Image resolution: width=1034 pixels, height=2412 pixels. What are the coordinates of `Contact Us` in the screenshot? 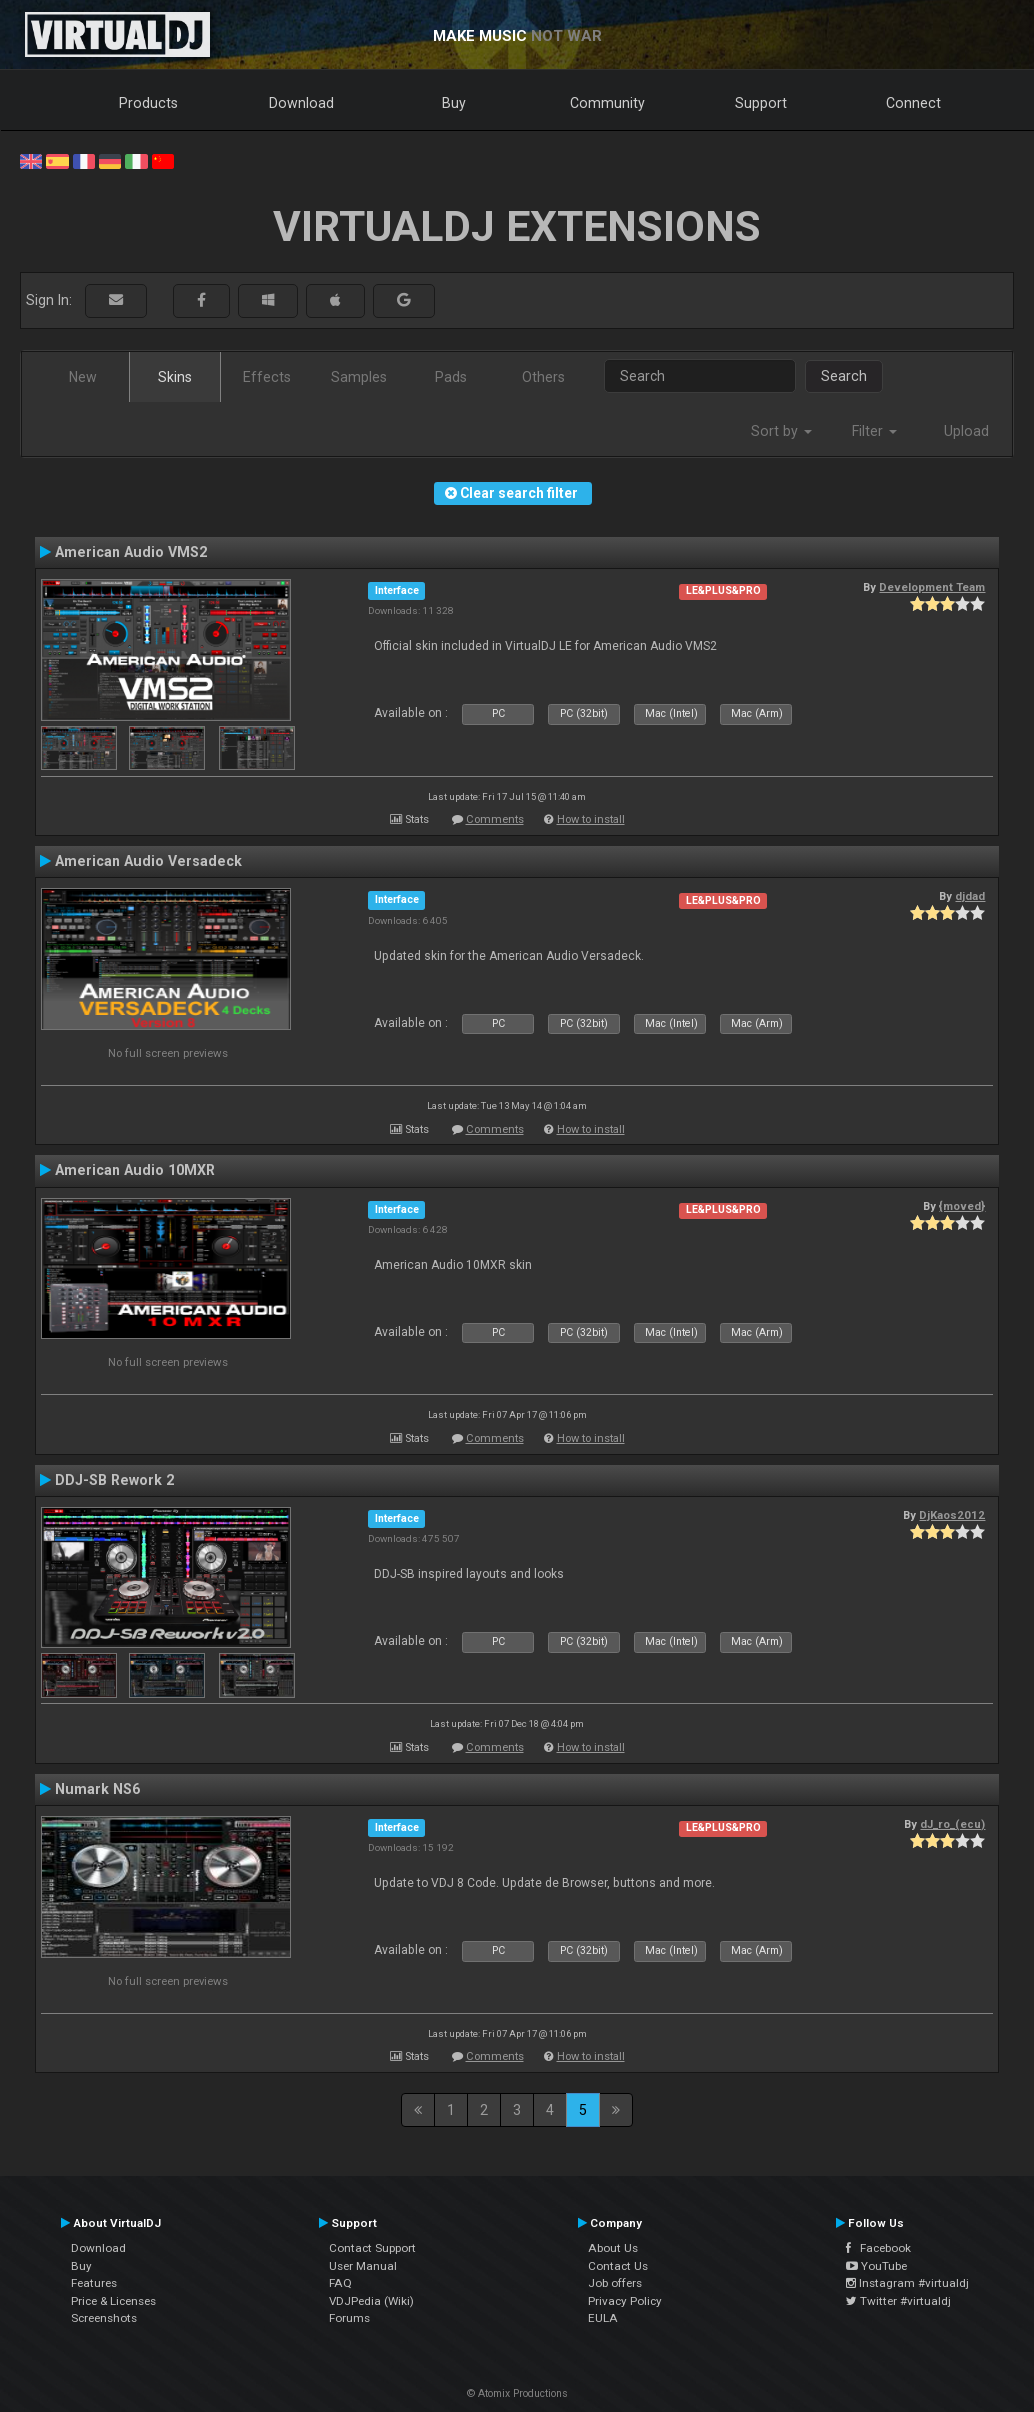 It's located at (618, 2266).